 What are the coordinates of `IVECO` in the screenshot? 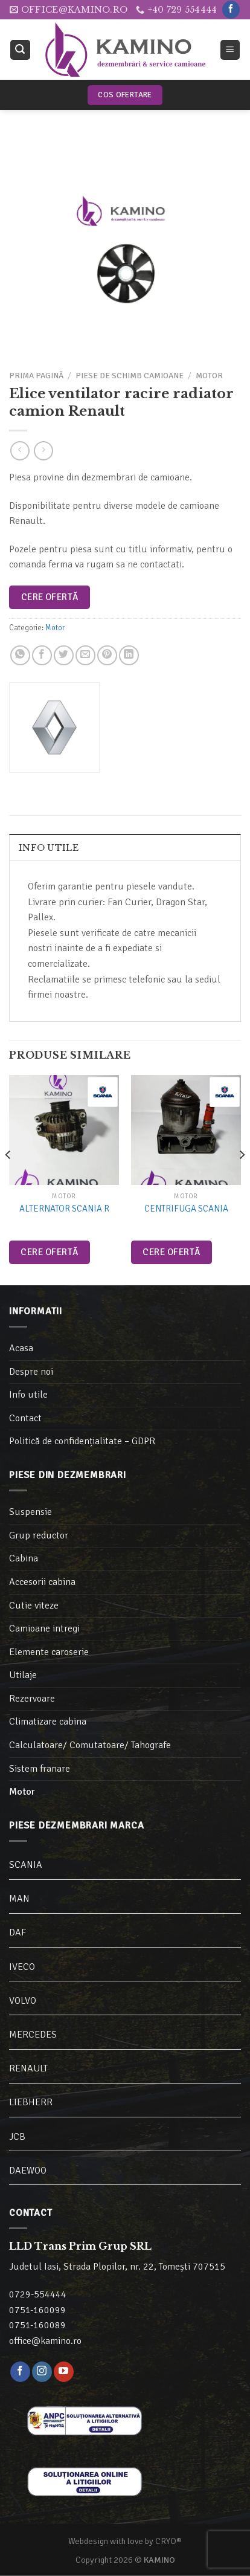 It's located at (22, 1967).